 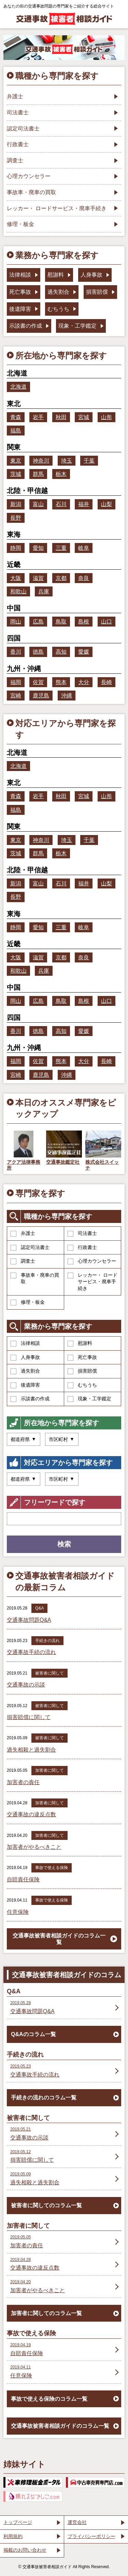 What do you see at coordinates (83, 682) in the screenshot?
I see `大分` at bounding box center [83, 682].